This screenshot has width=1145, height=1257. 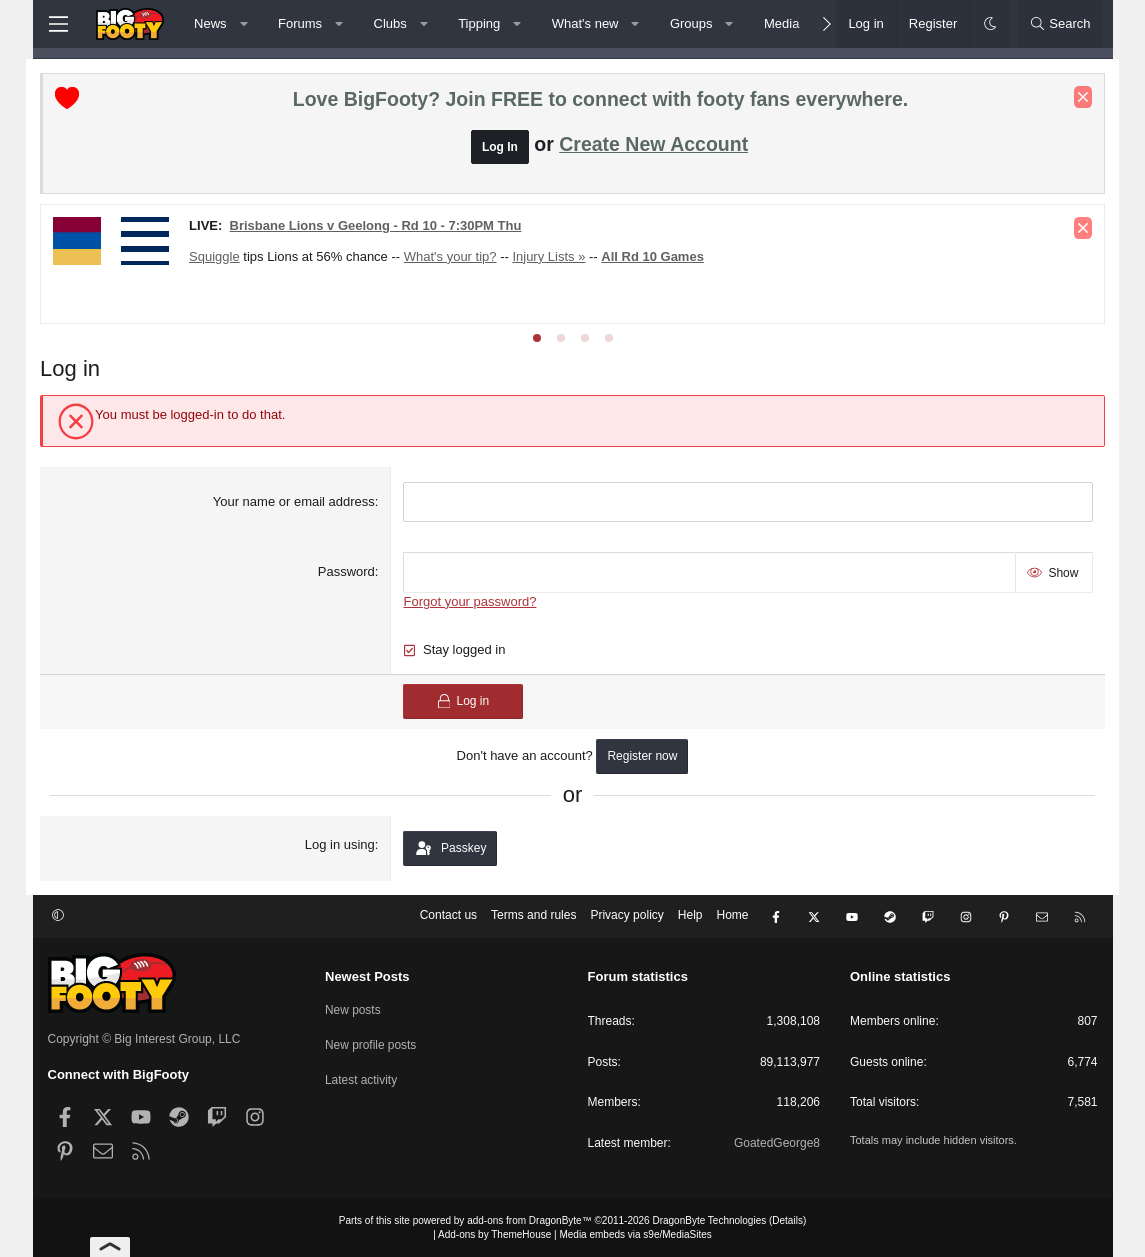 What do you see at coordinates (777, 1143) in the screenshot?
I see `GoatedGeorge8` at bounding box center [777, 1143].